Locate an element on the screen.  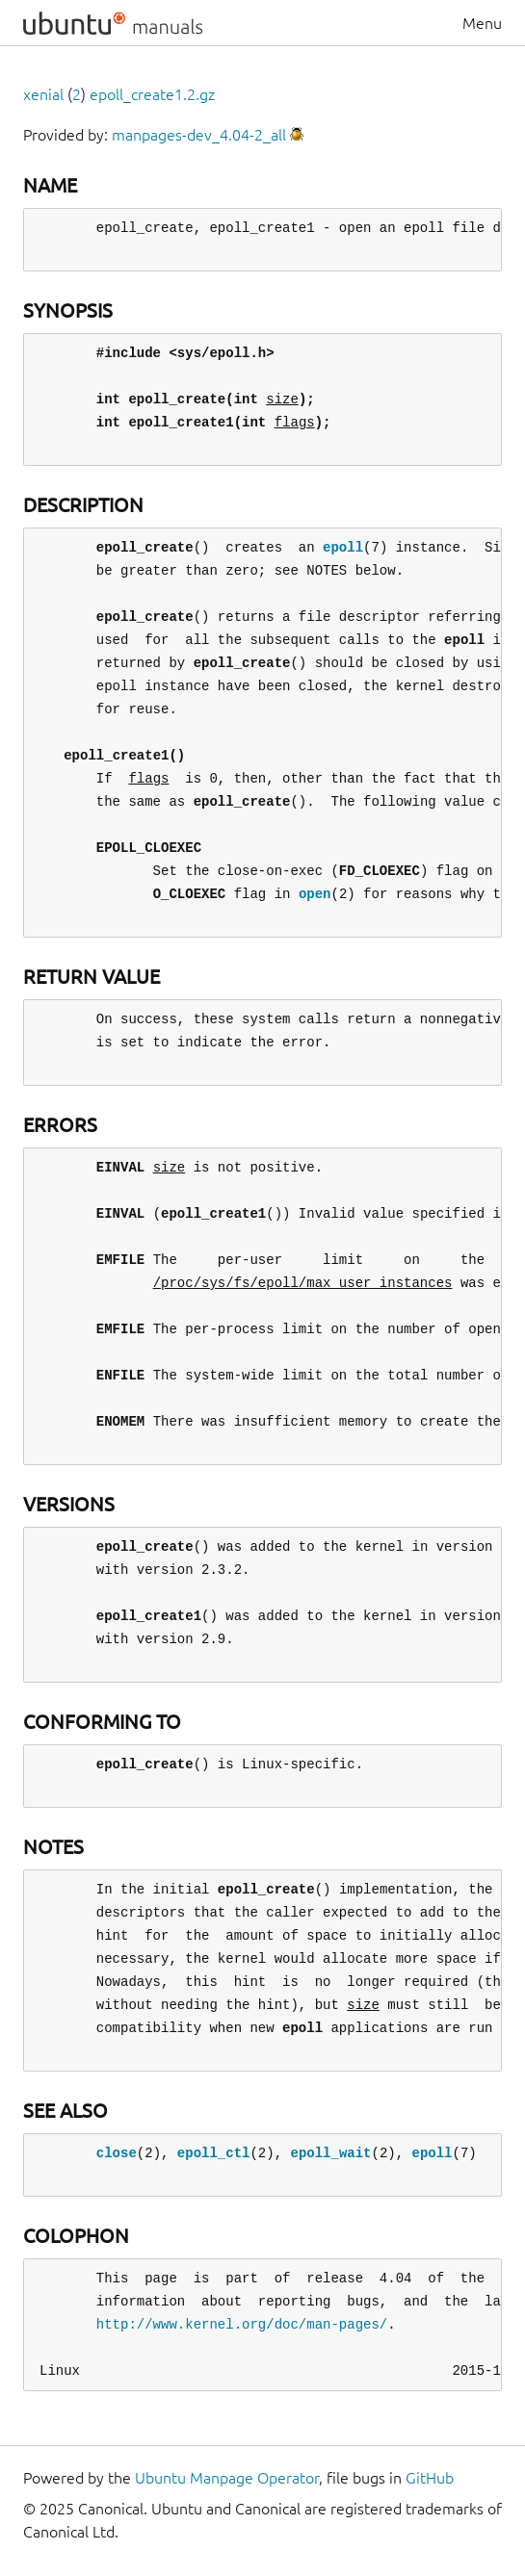
manpages-dev_4.04-2_all is located at coordinates (199, 134).